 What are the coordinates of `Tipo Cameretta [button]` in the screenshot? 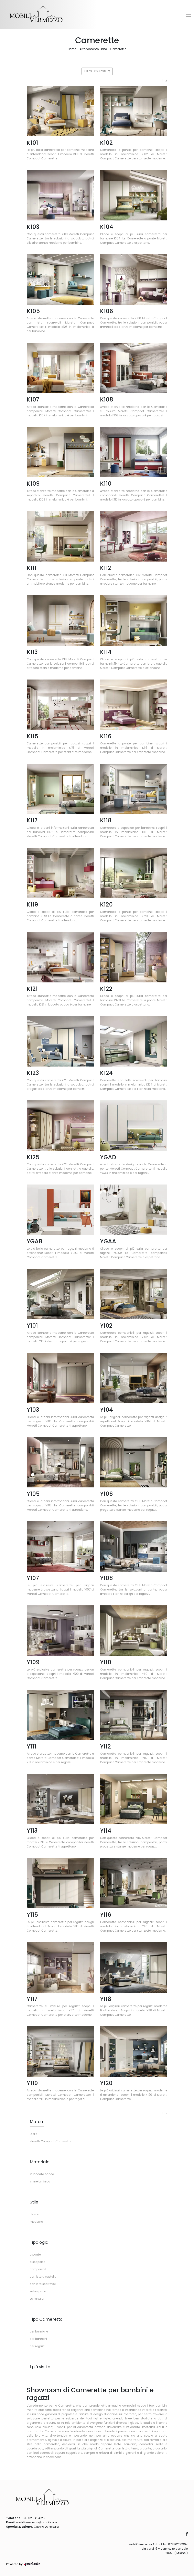 It's located at (46, 2319).